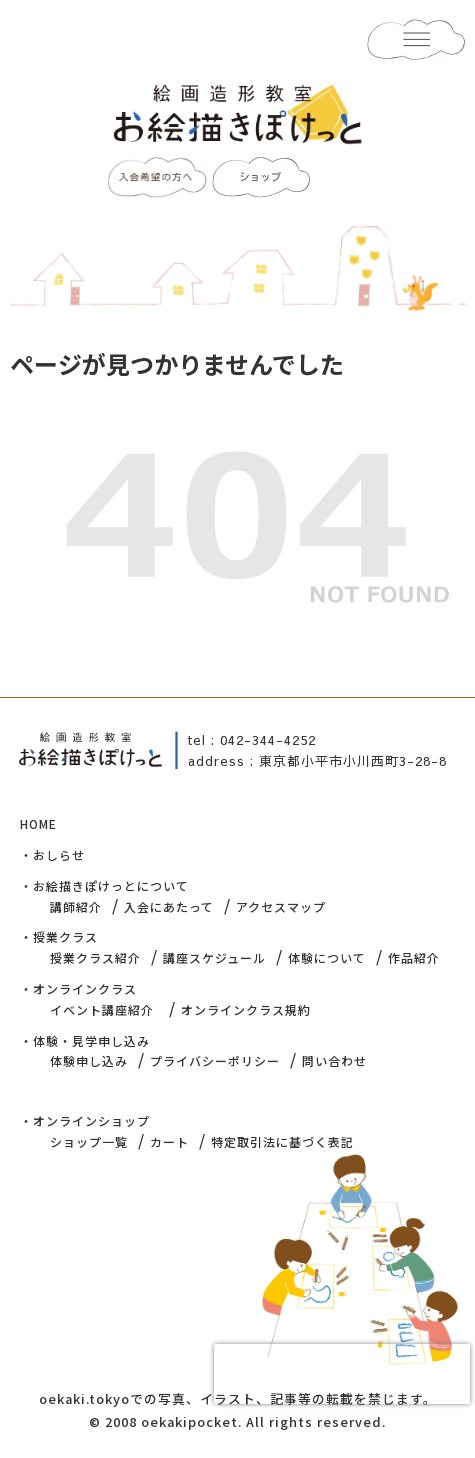 The height and width of the screenshot is (1458, 475). Describe the element at coordinates (89, 1141) in the screenshot. I see `ショップ一覧` at that location.